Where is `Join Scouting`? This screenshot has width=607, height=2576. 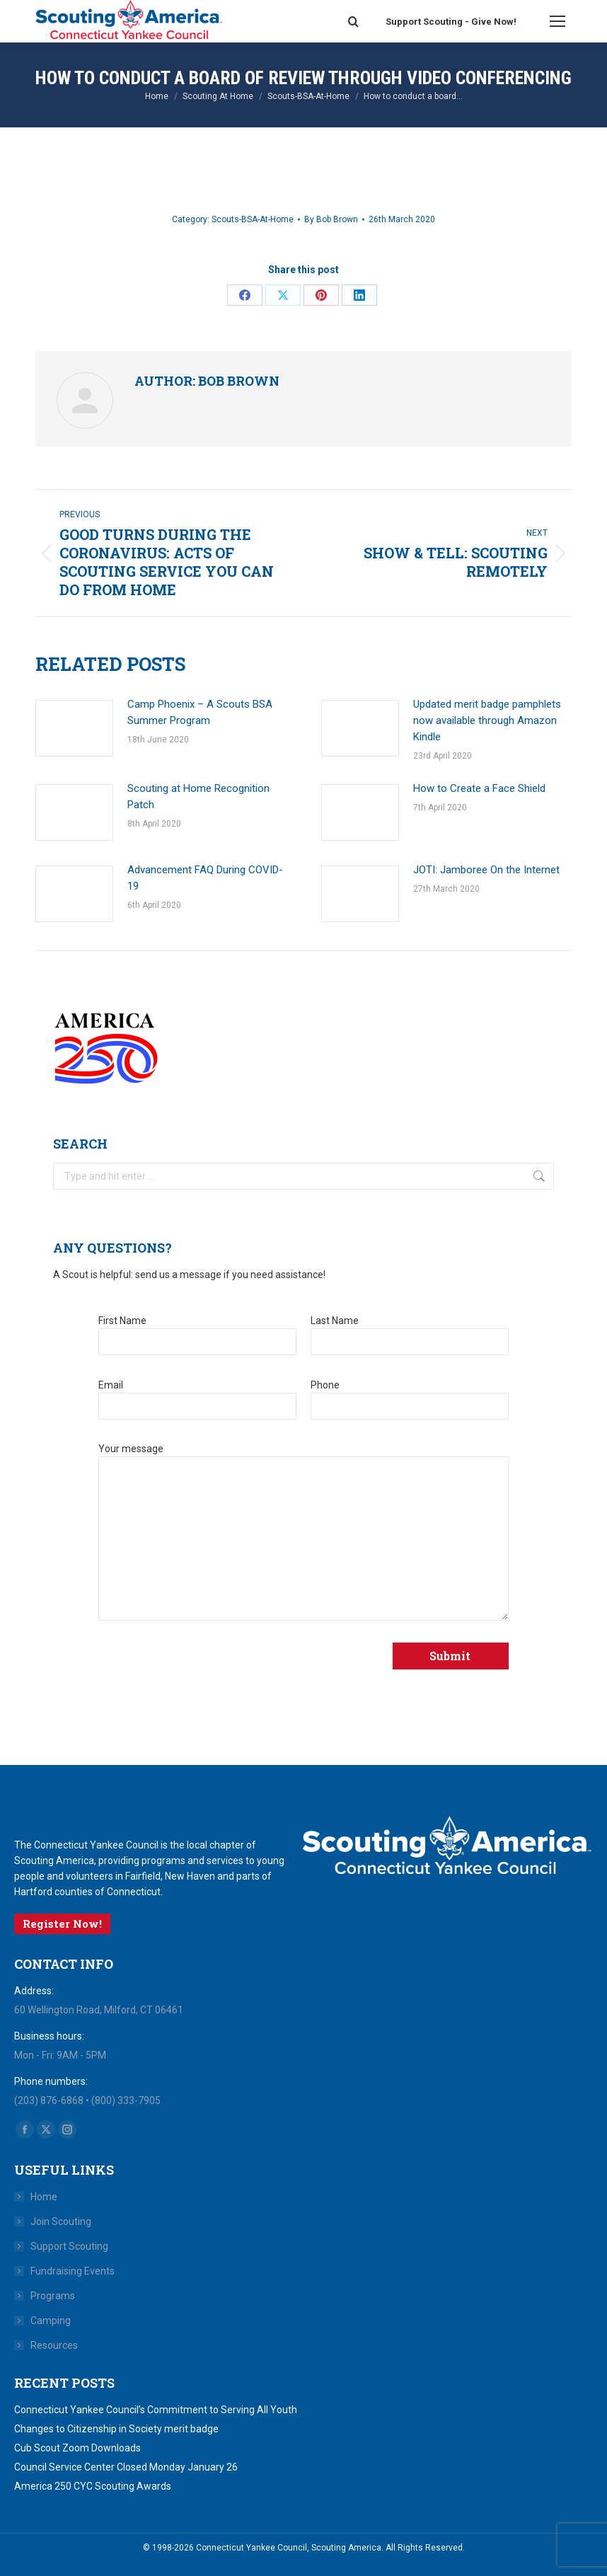 Join Scouting is located at coordinates (60, 2221).